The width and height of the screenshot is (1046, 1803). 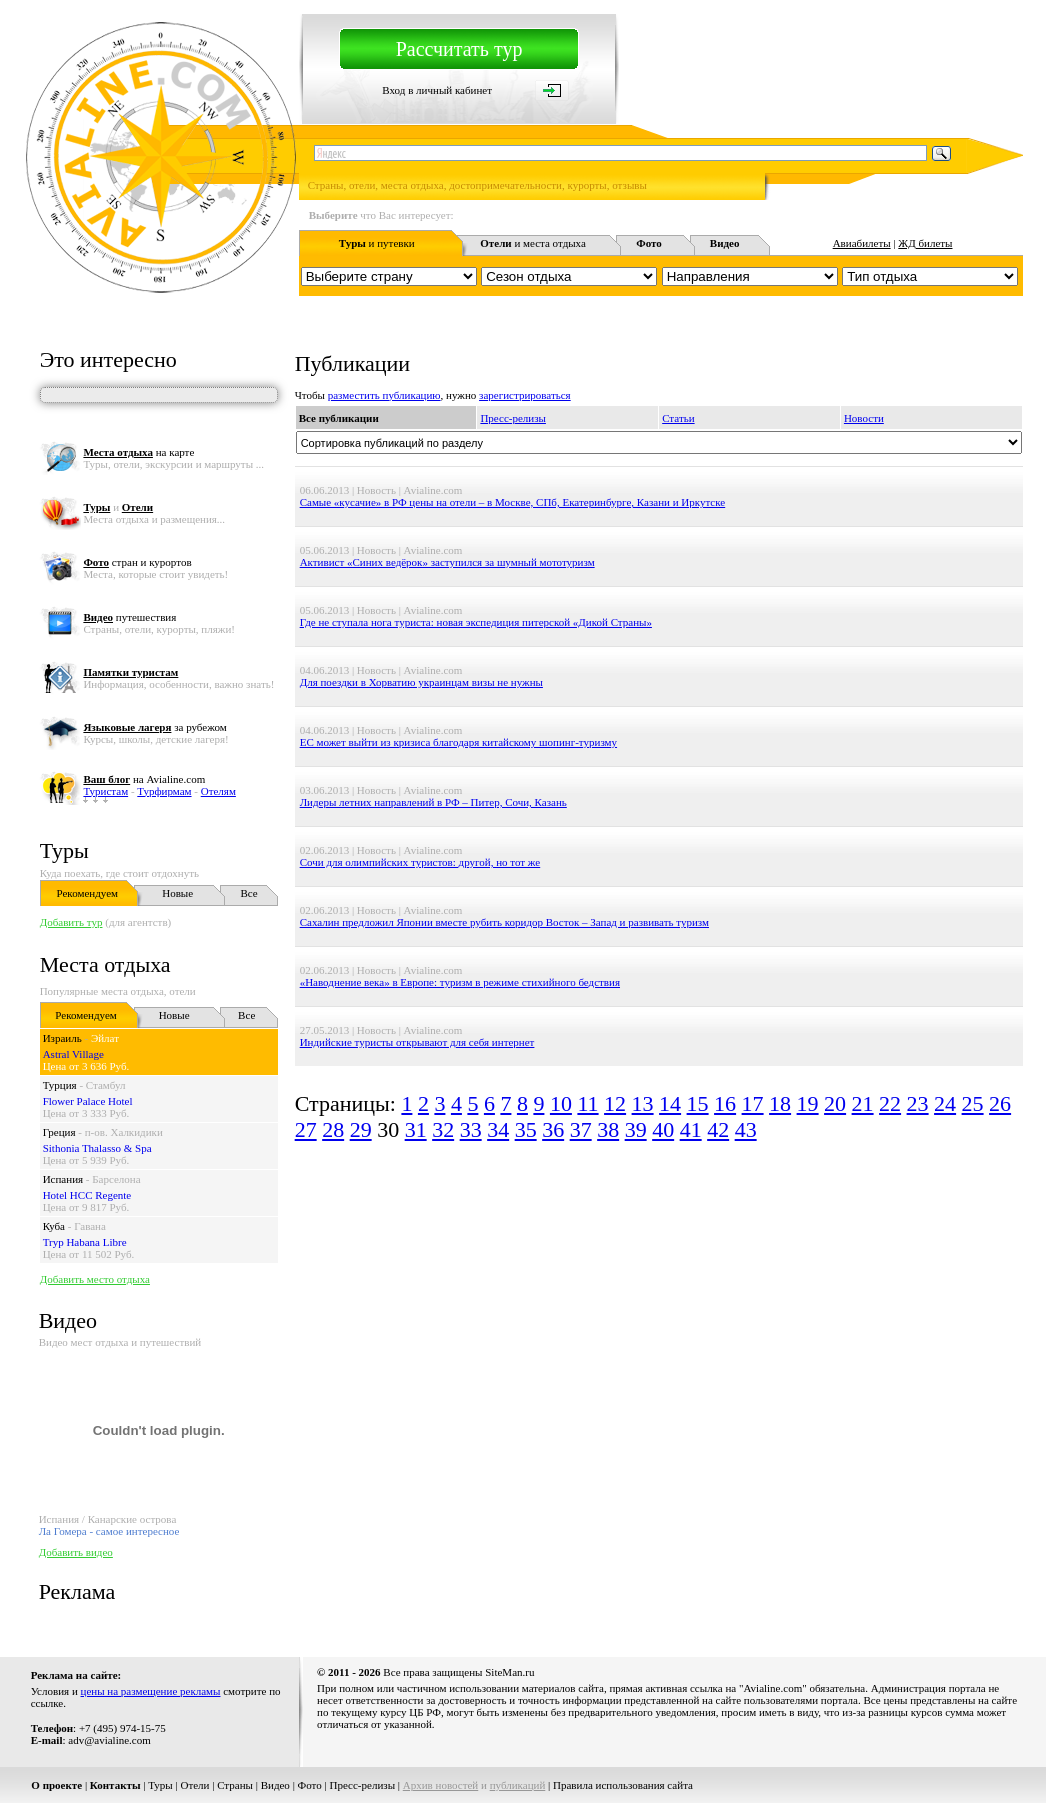 What do you see at coordinates (361, 1129) in the screenshot?
I see `29` at bounding box center [361, 1129].